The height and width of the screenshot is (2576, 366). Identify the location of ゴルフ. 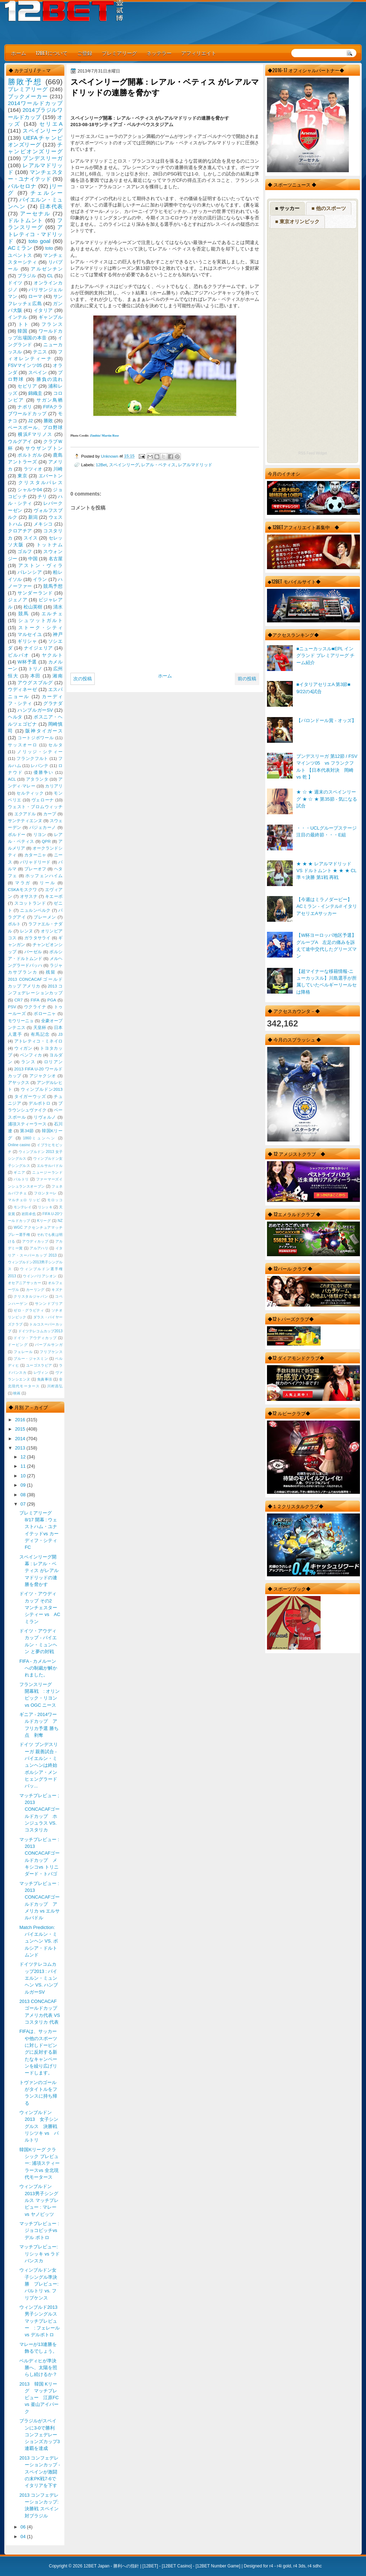
(25, 551).